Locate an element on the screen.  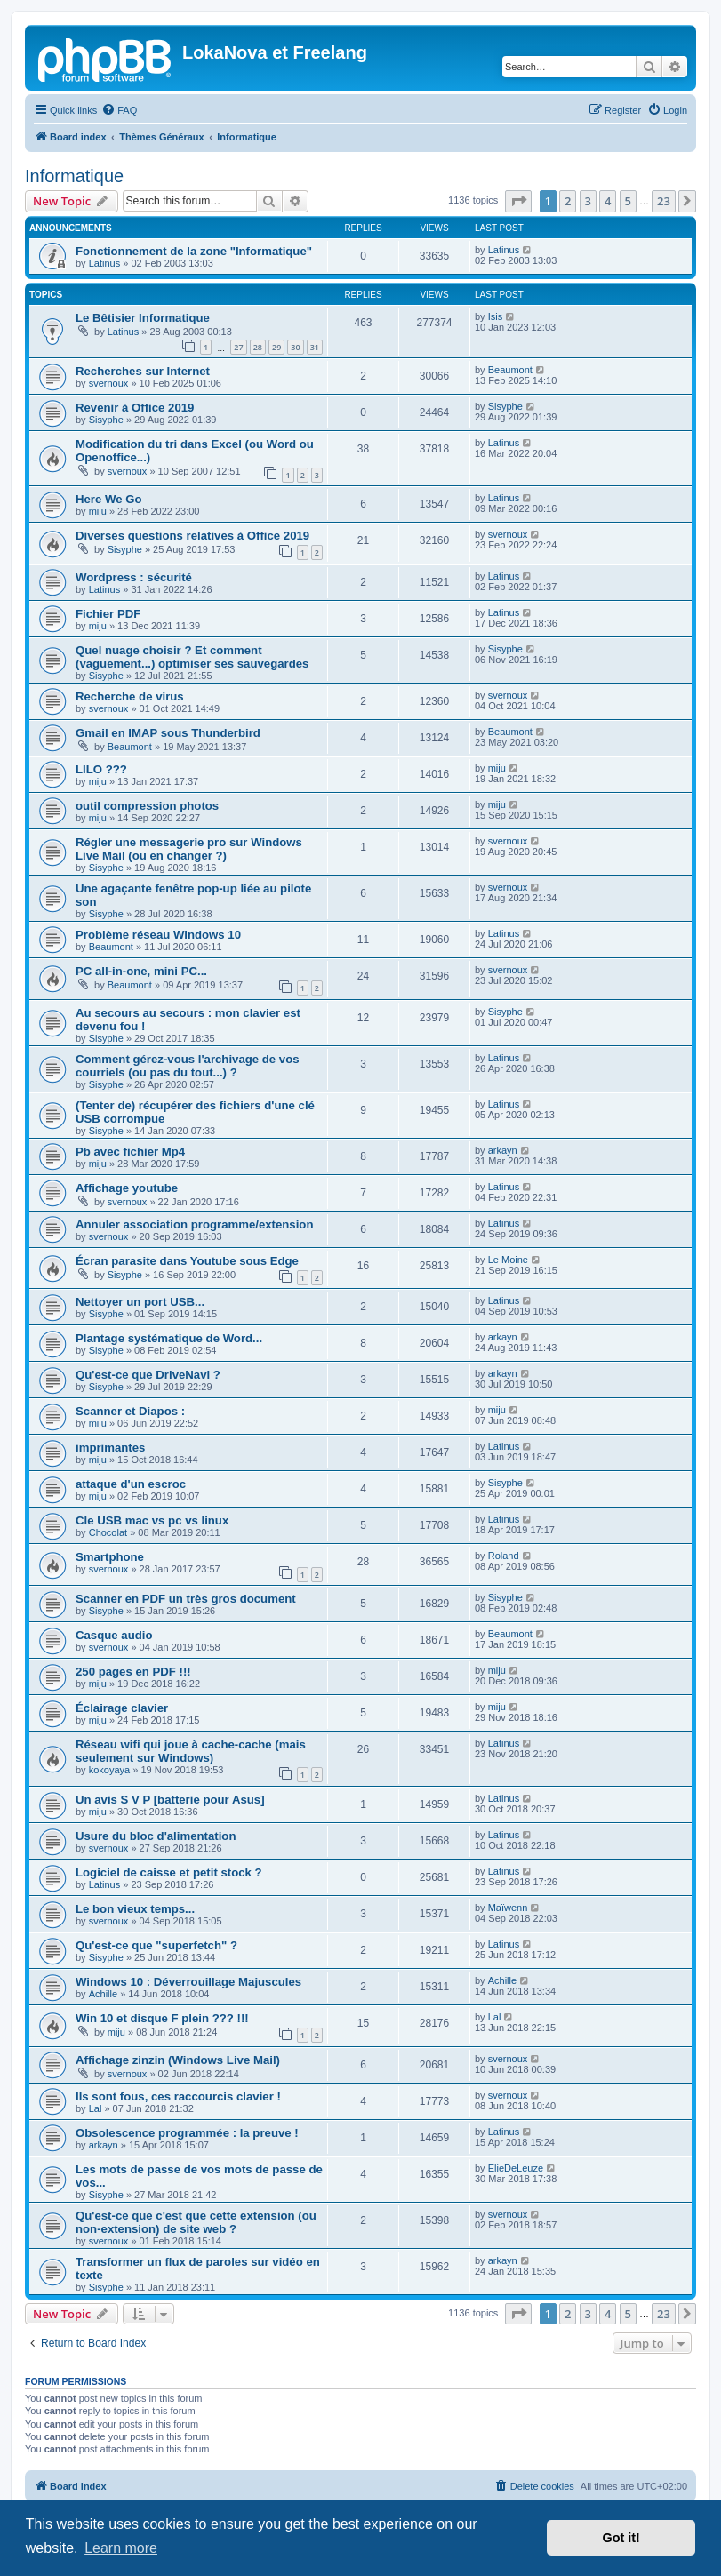
Fichier PDF is located at coordinates (108, 613).